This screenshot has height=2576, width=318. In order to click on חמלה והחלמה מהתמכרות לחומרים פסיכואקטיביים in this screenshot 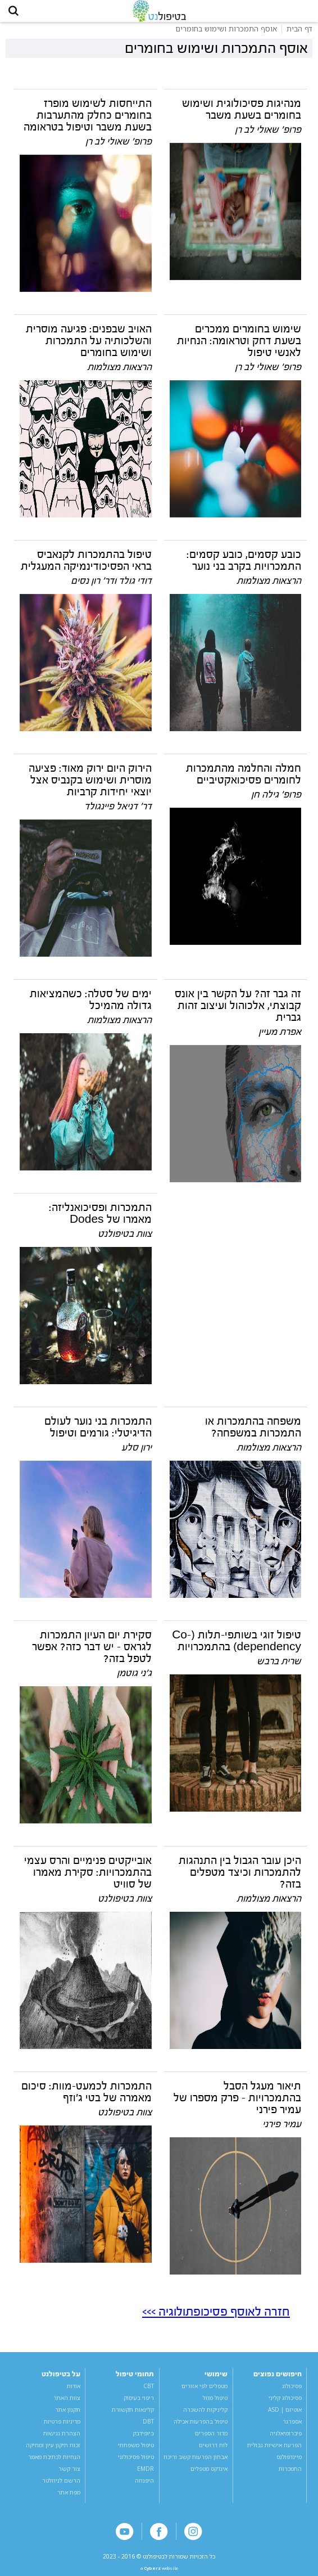, I will do `click(243, 781)`.